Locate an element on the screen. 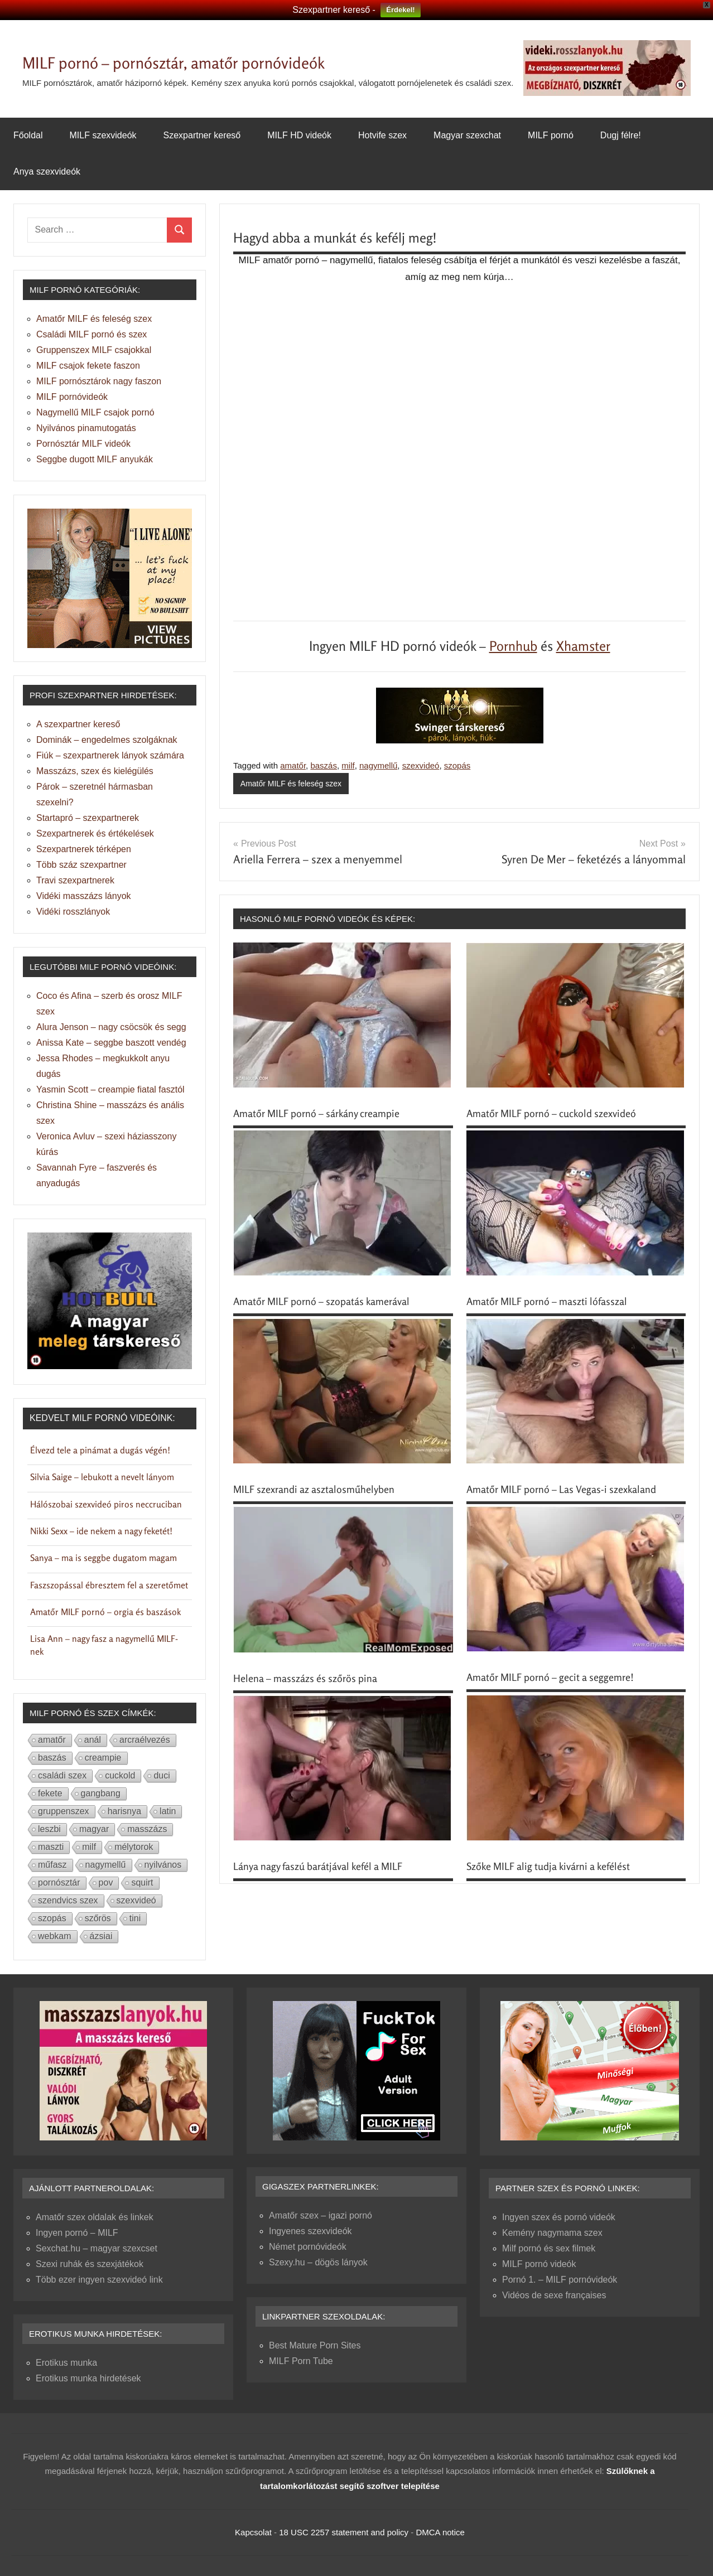  Best Mature Porn Sites is located at coordinates (315, 2345).